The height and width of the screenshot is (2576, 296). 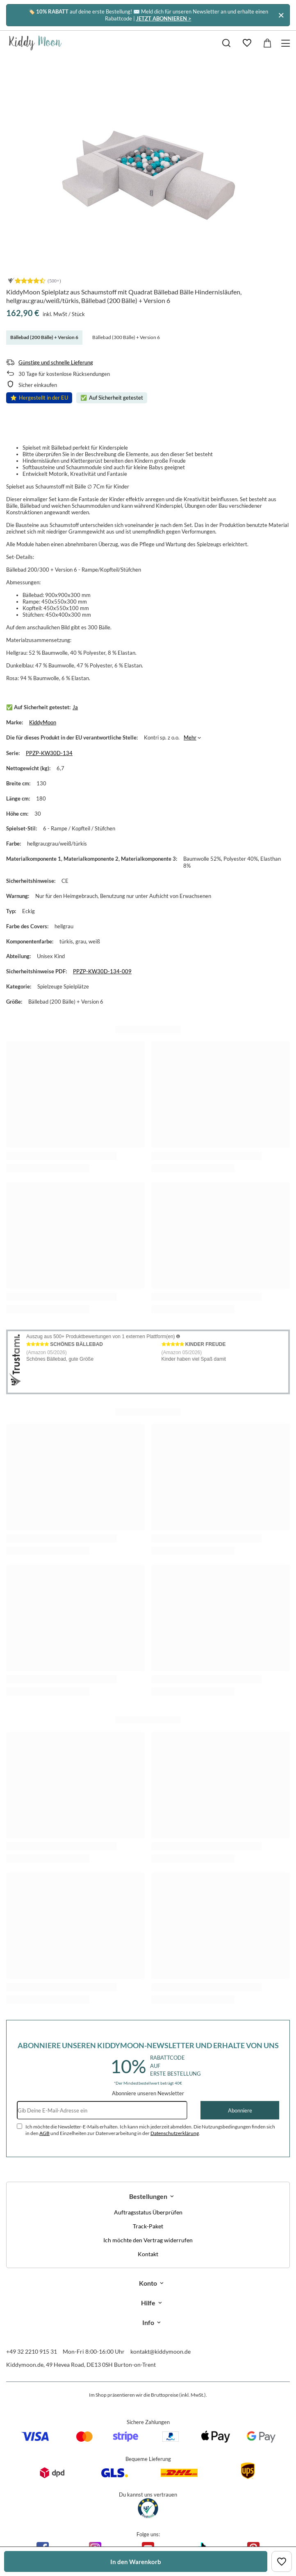 What do you see at coordinates (148, 2254) in the screenshot?
I see `Kontakt` at bounding box center [148, 2254].